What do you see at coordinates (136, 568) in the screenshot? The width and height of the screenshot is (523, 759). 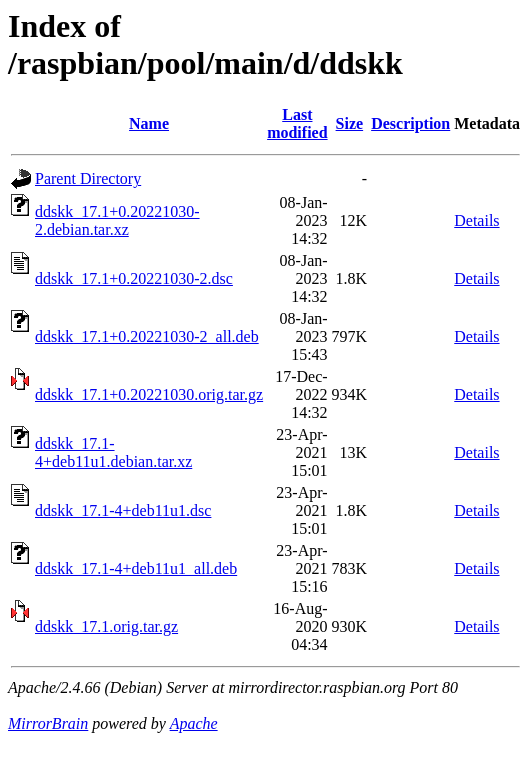 I see `ddskk_17.1-4+deb11u1_all.deb` at bounding box center [136, 568].